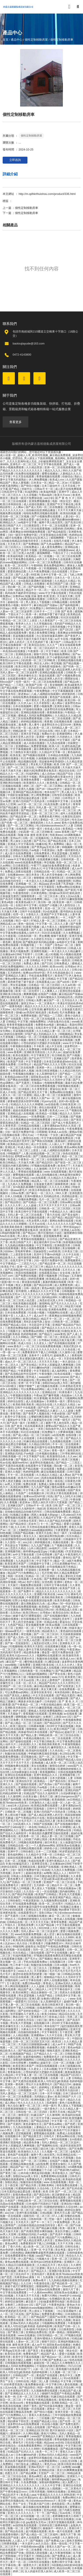 The width and height of the screenshot is (83, 2576). Describe the element at coordinates (61, 2194) in the screenshot. I see `老汉娇妻奶水欲` at that location.